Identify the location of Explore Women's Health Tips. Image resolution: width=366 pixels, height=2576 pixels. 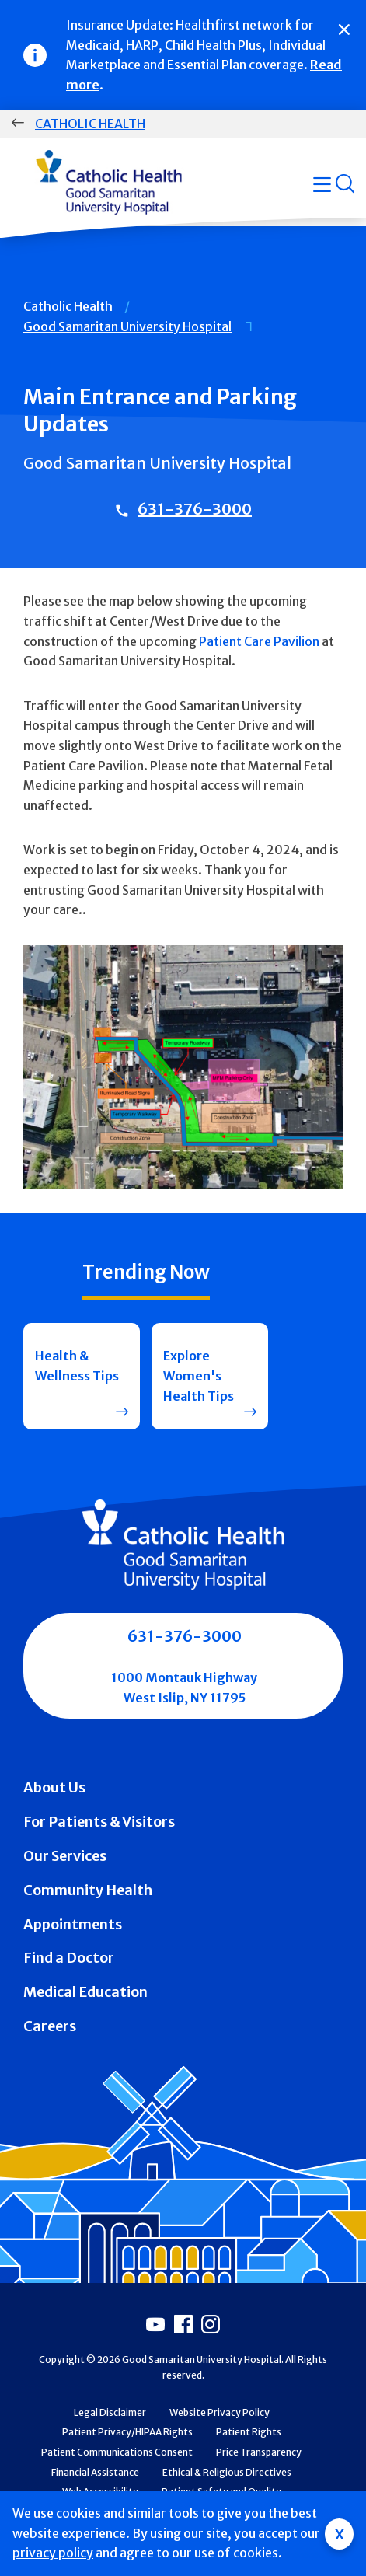
(198, 1375).